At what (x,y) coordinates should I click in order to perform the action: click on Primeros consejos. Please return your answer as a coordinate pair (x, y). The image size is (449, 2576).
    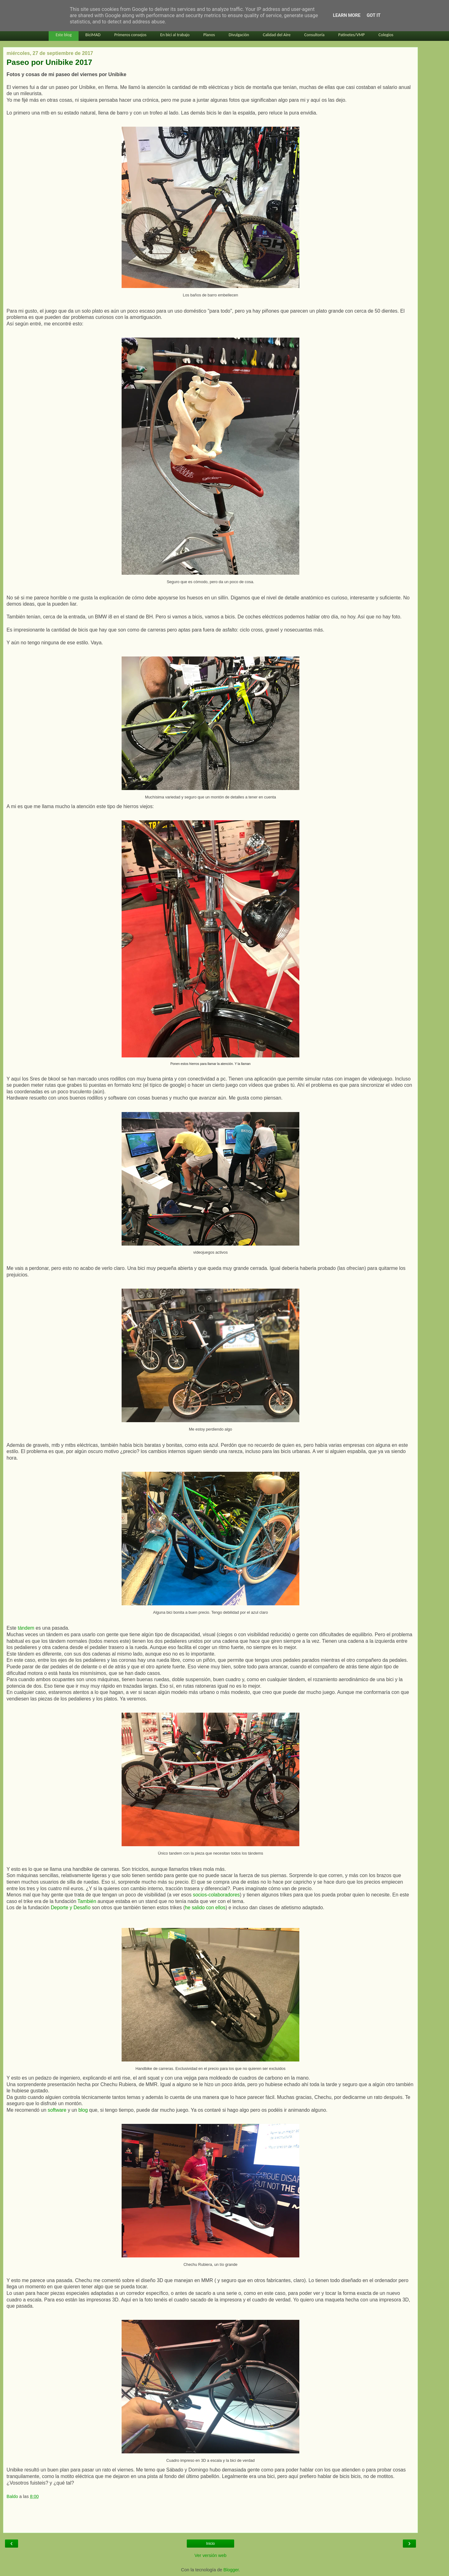
    Looking at the image, I should click on (130, 34).